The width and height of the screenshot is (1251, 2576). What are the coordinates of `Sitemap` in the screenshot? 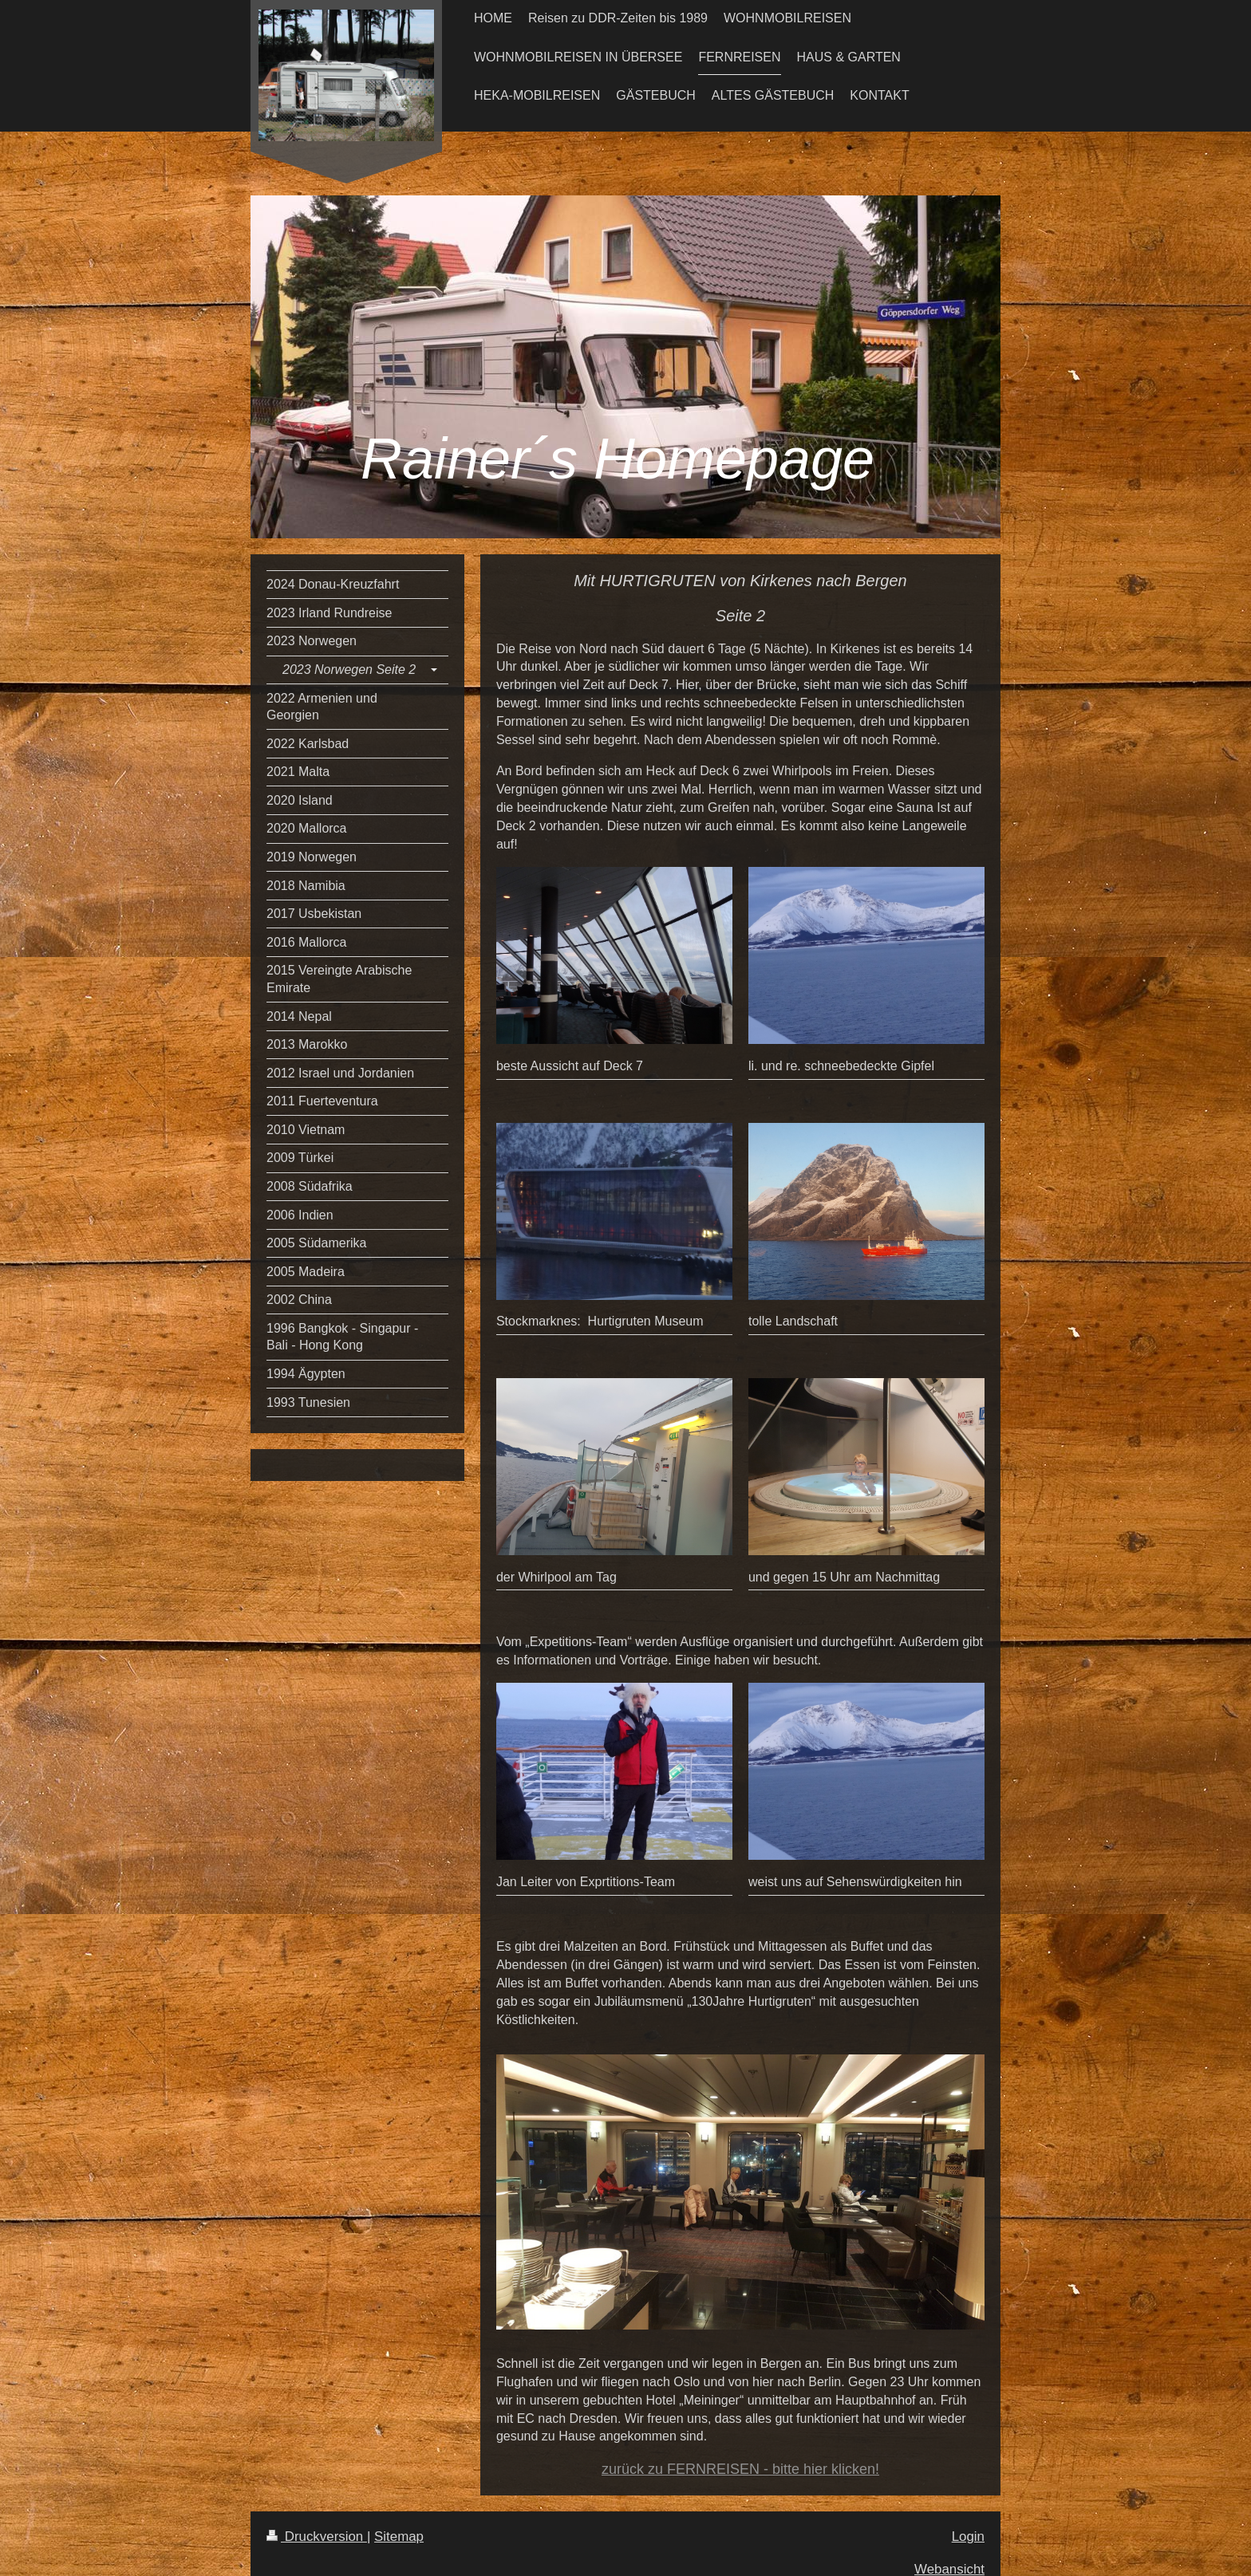 It's located at (399, 2536).